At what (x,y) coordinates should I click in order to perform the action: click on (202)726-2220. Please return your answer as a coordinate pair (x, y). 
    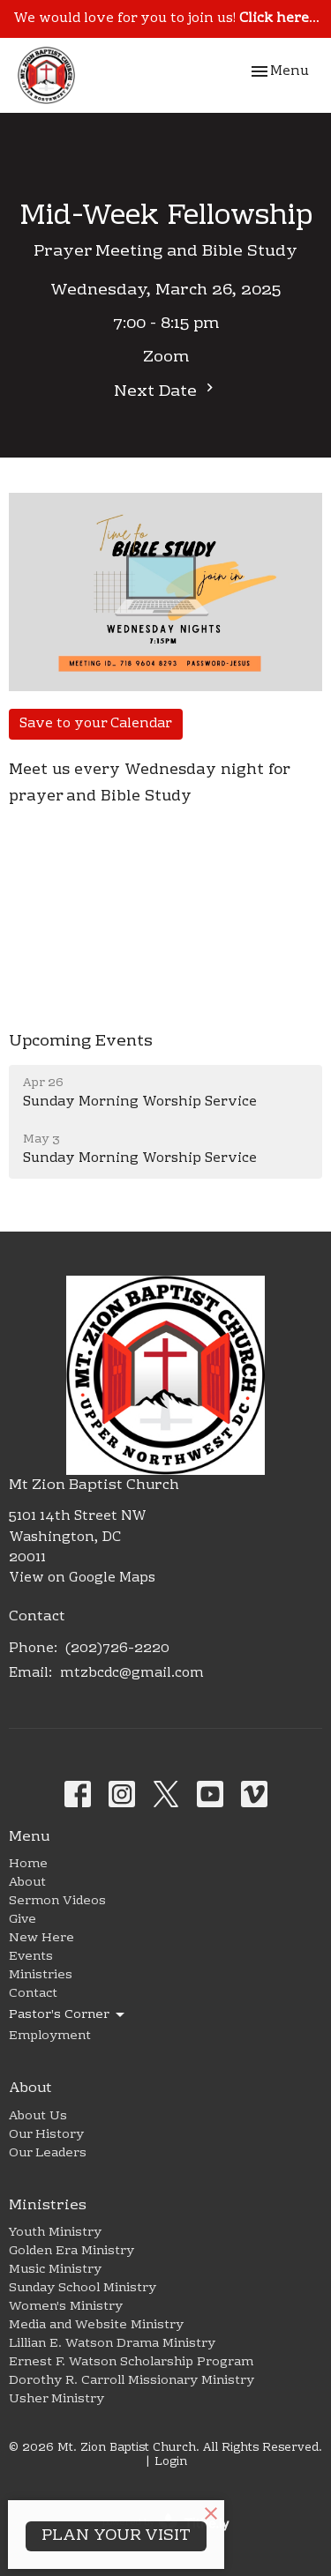
    Looking at the image, I should click on (117, 1648).